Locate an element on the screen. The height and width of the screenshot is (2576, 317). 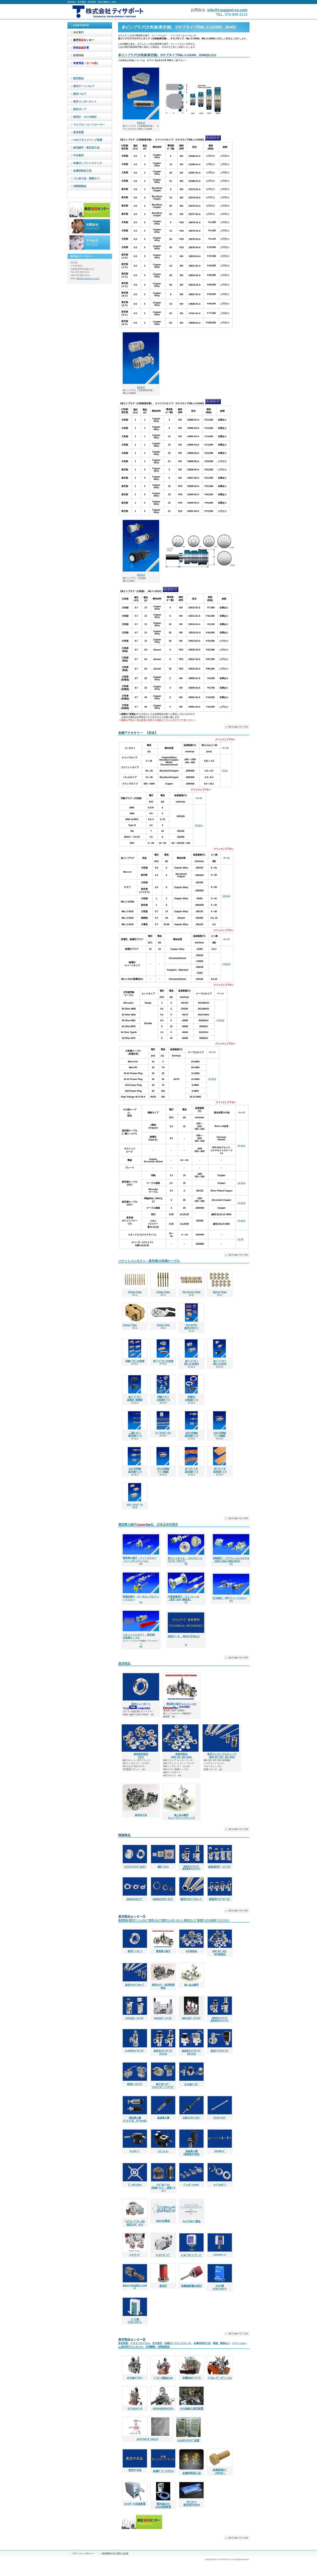
真空計 is located at coordinates (200, 1920).